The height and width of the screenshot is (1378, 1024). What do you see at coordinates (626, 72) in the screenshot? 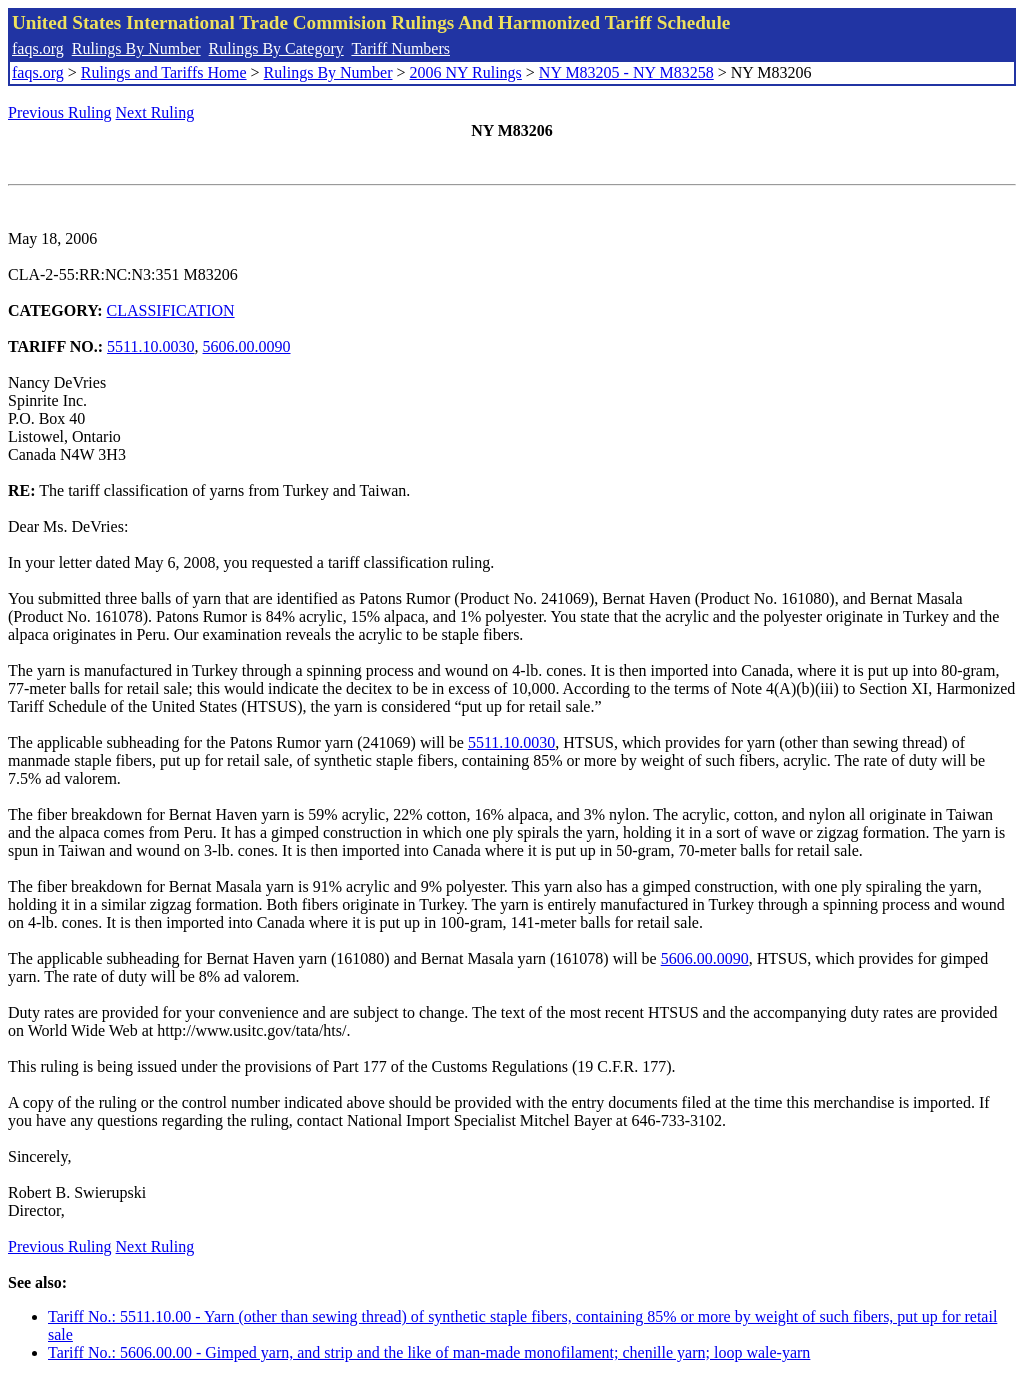
I see `NY M83205 - NY M83258` at bounding box center [626, 72].